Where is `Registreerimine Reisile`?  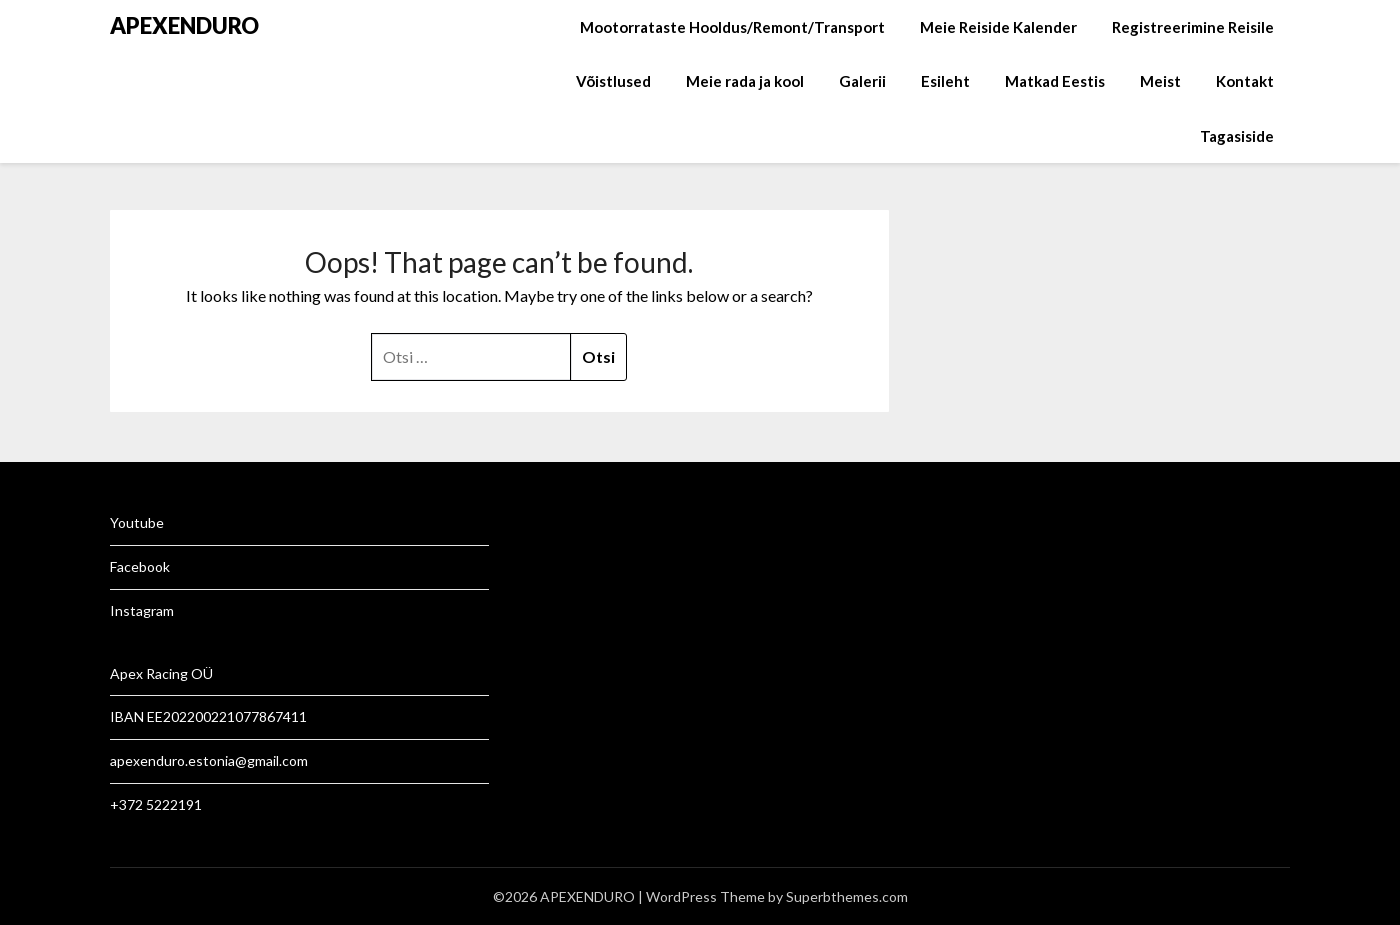 Registreerimine Reisile is located at coordinates (1193, 27).